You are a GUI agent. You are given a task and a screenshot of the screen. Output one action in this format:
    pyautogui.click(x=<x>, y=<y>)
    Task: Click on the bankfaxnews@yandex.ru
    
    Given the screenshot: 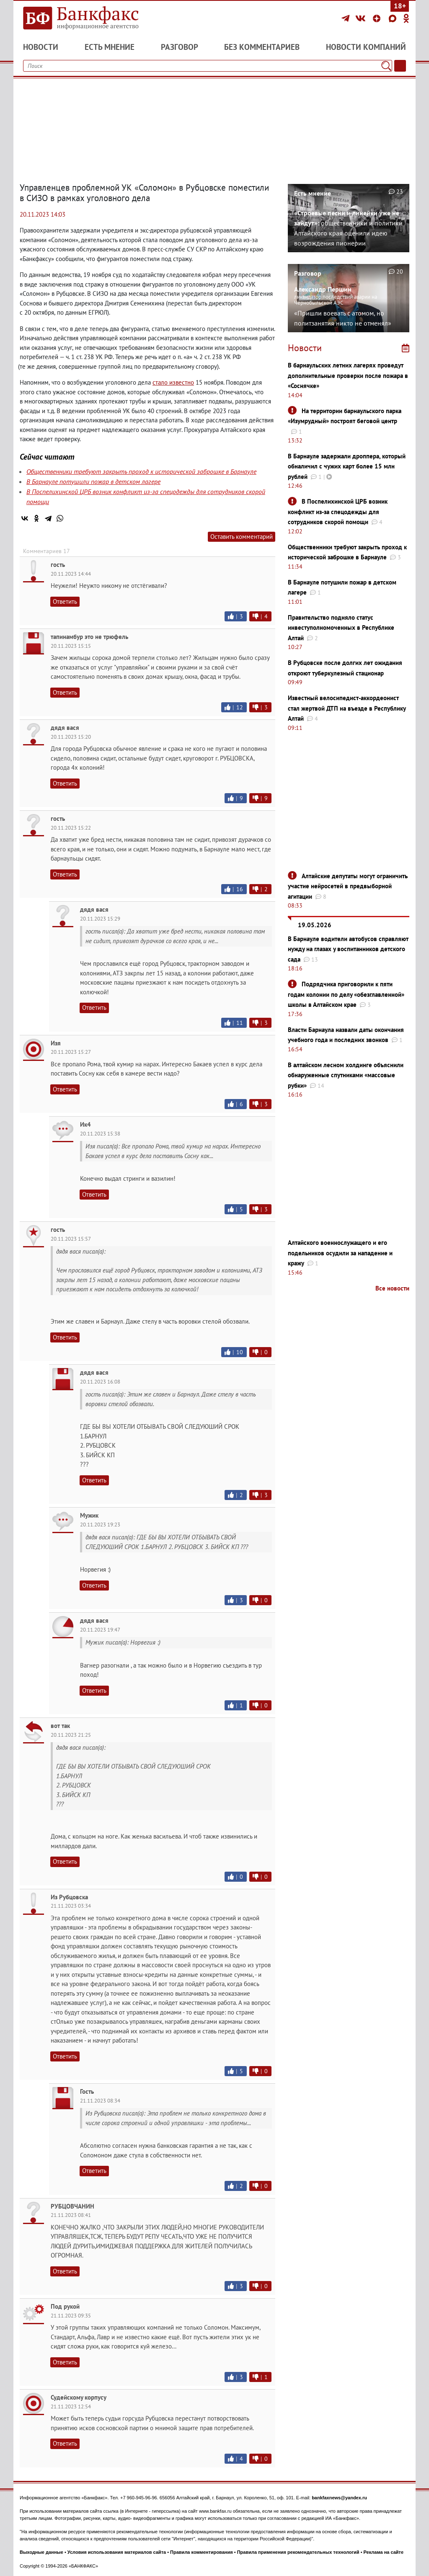 What is the action you would take?
    pyautogui.click(x=339, y=2497)
    